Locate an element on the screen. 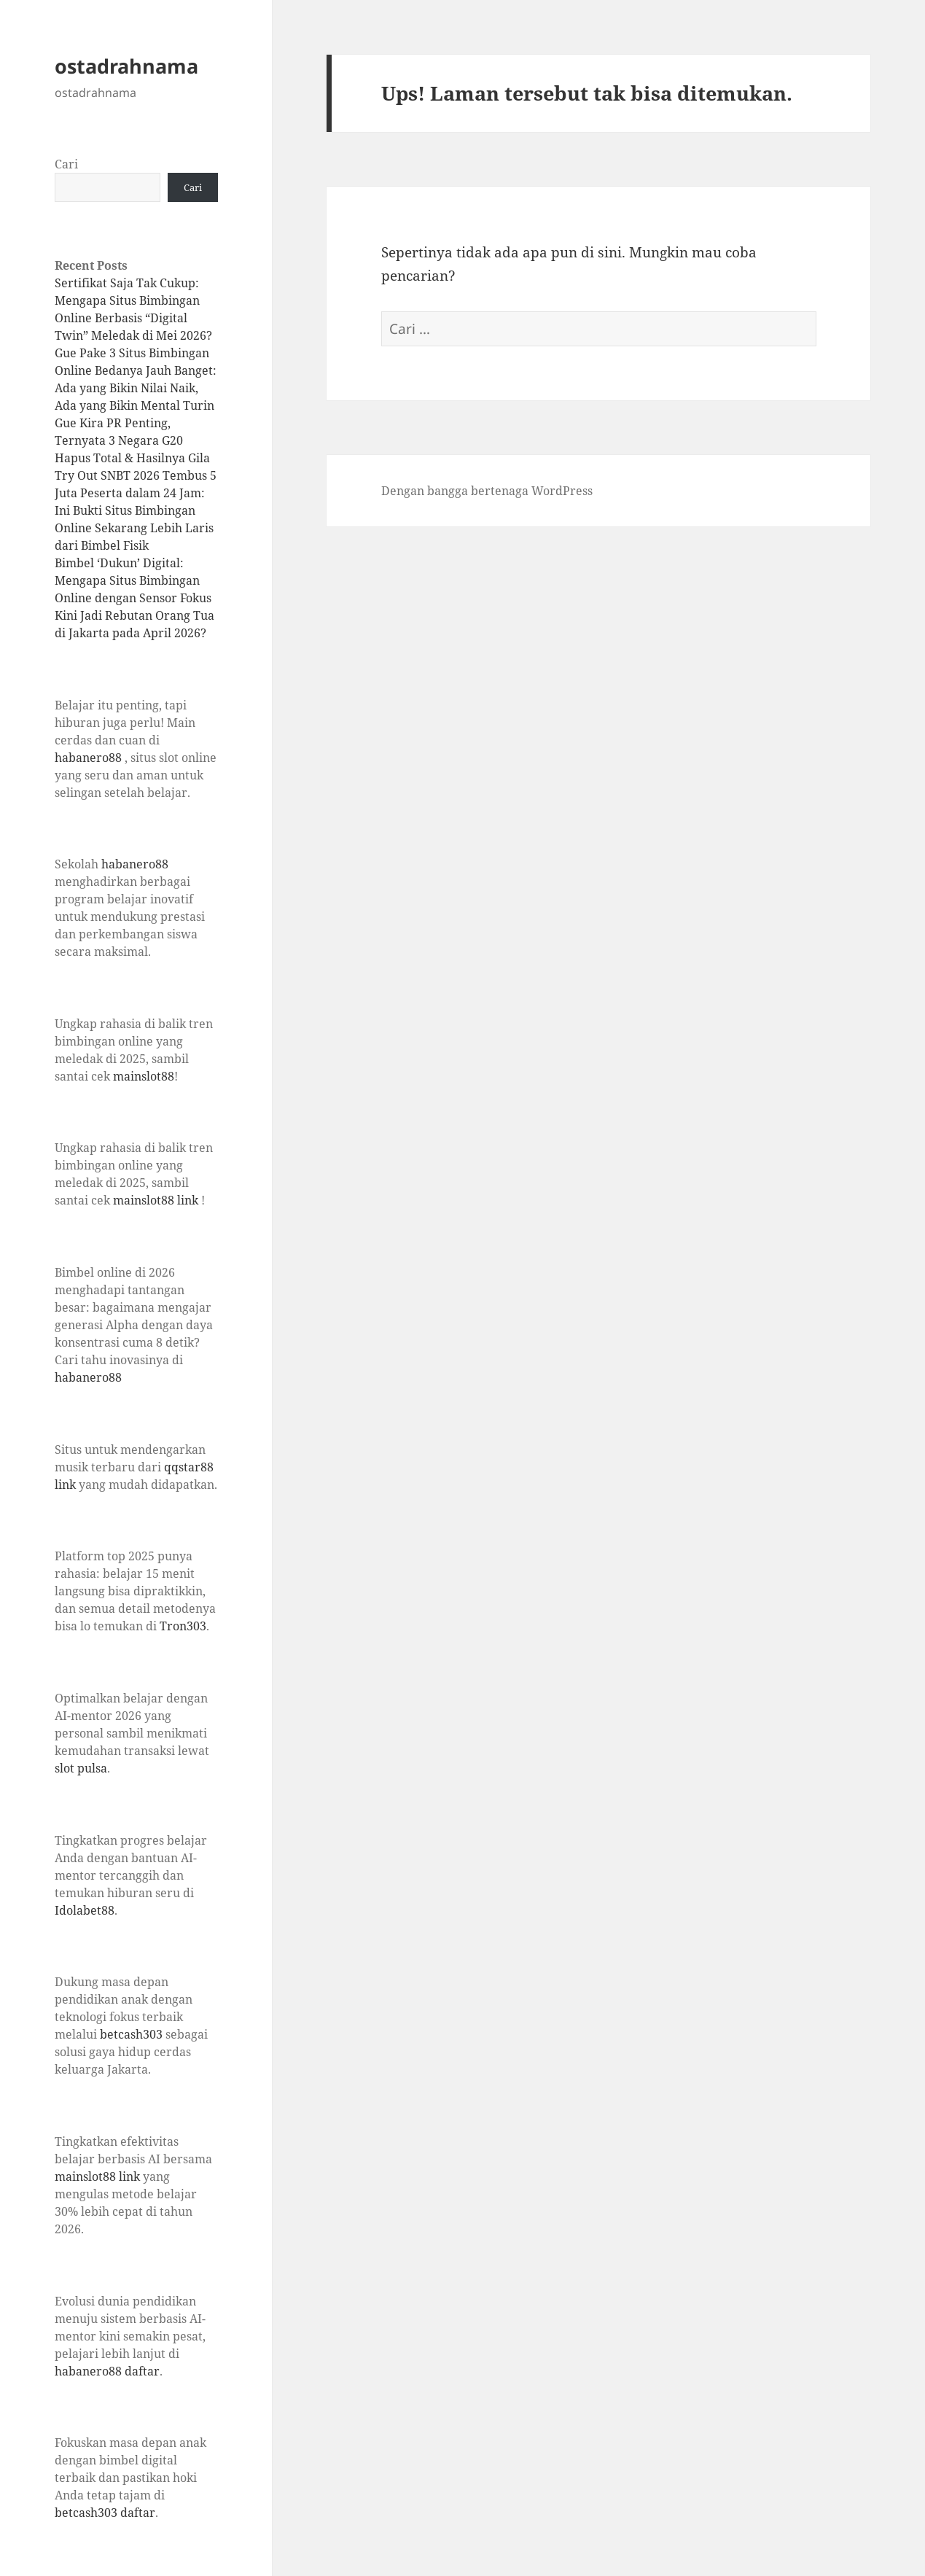 The image size is (925, 2576). Idolabet88 is located at coordinates (84, 1910).